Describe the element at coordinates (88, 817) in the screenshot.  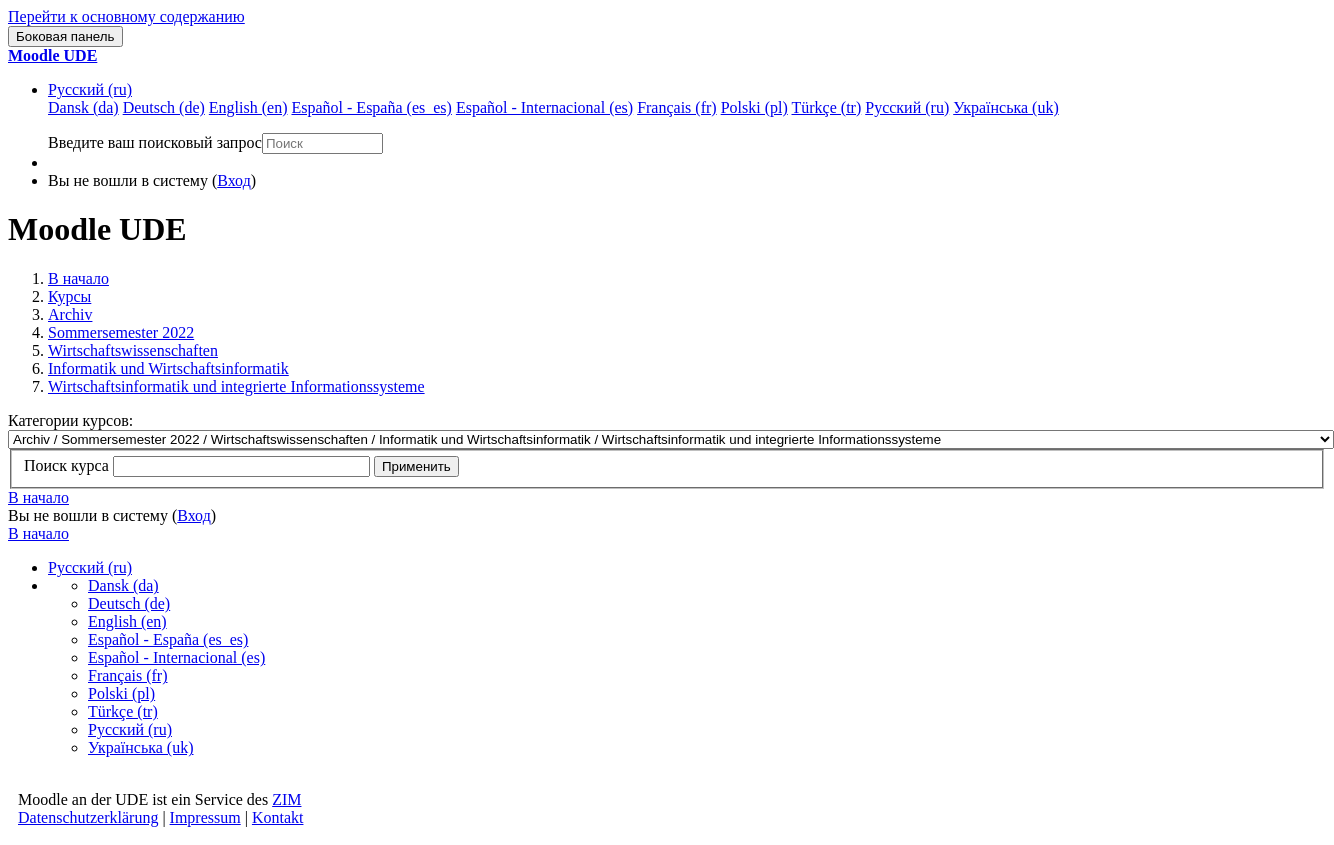
I see `Datenschutzerklärung` at that location.